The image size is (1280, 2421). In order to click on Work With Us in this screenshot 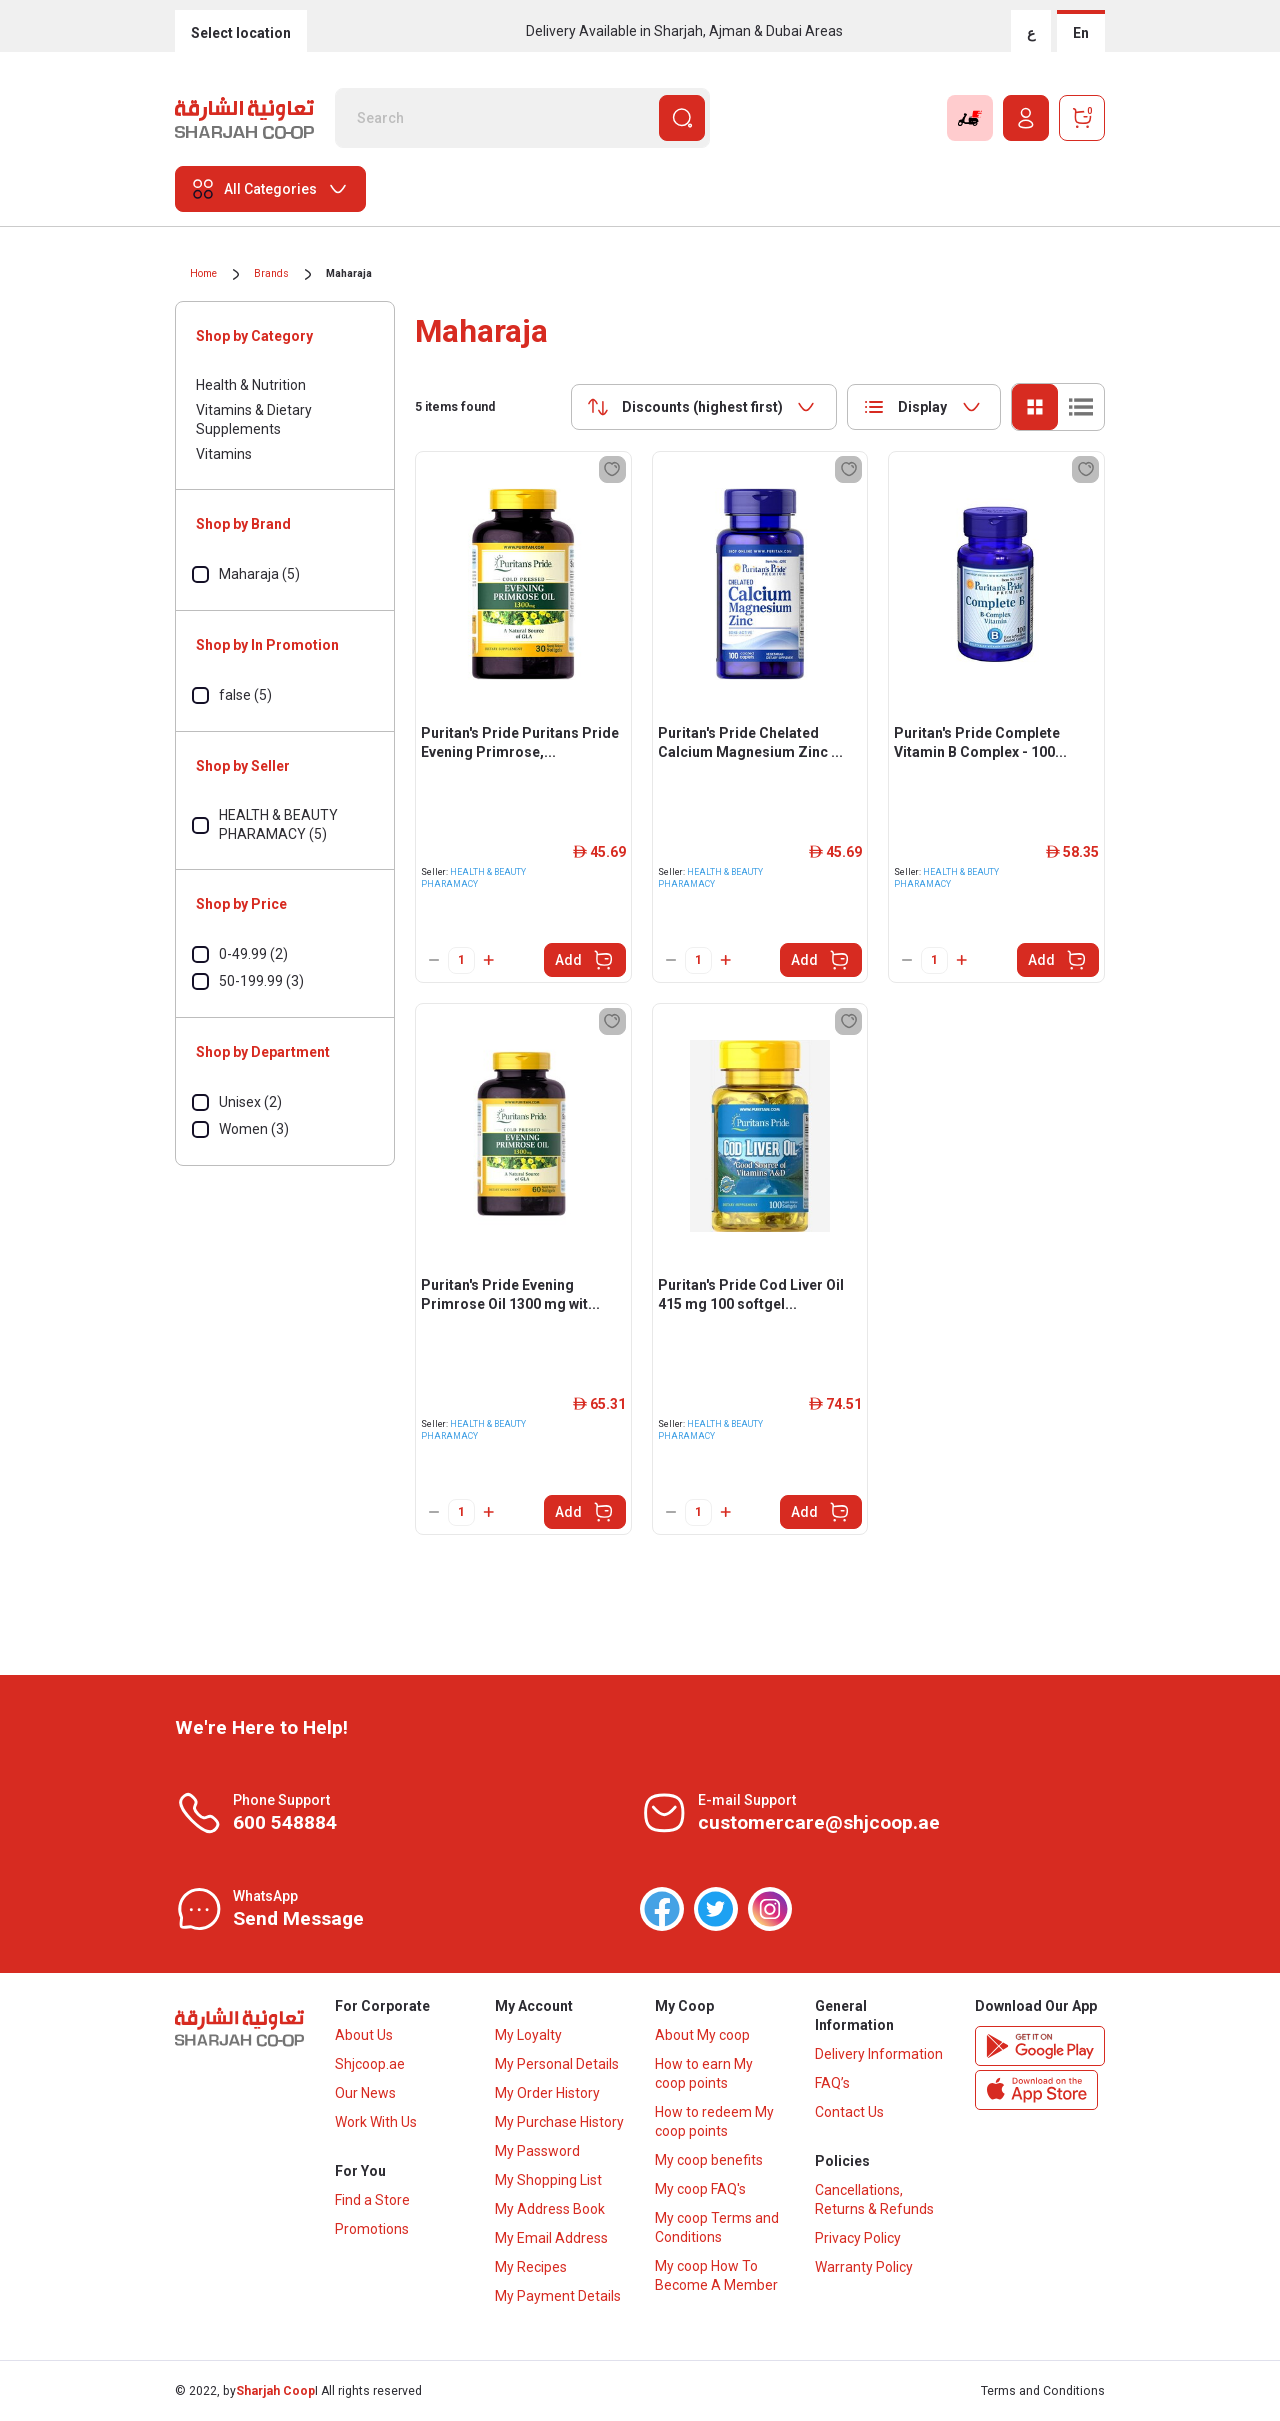, I will do `click(376, 2122)`.